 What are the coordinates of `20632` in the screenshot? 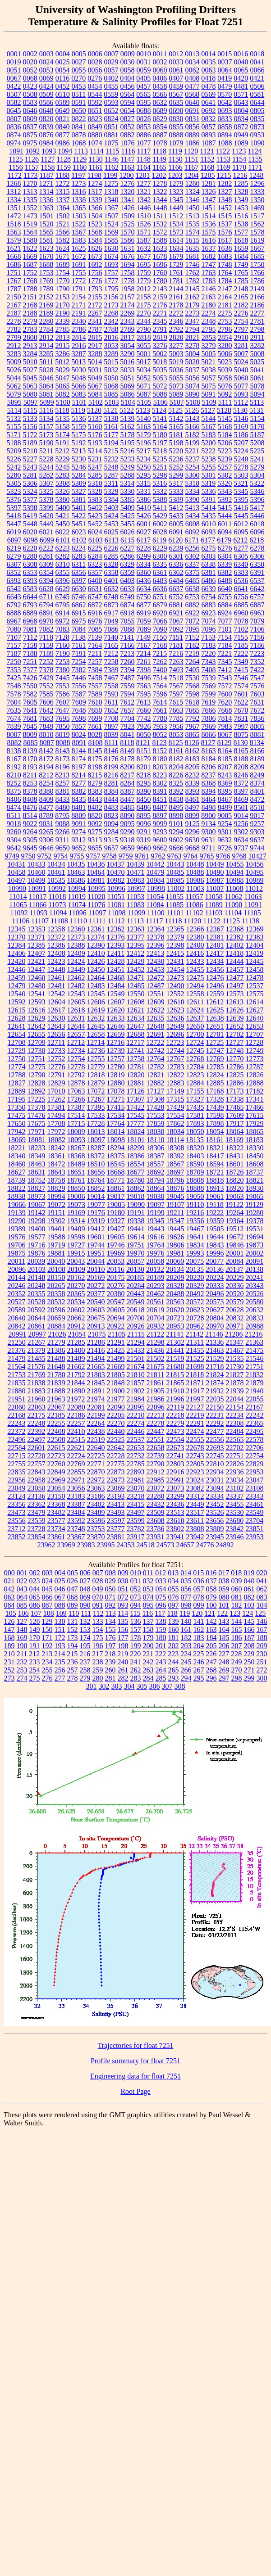 It's located at (255, 1310).